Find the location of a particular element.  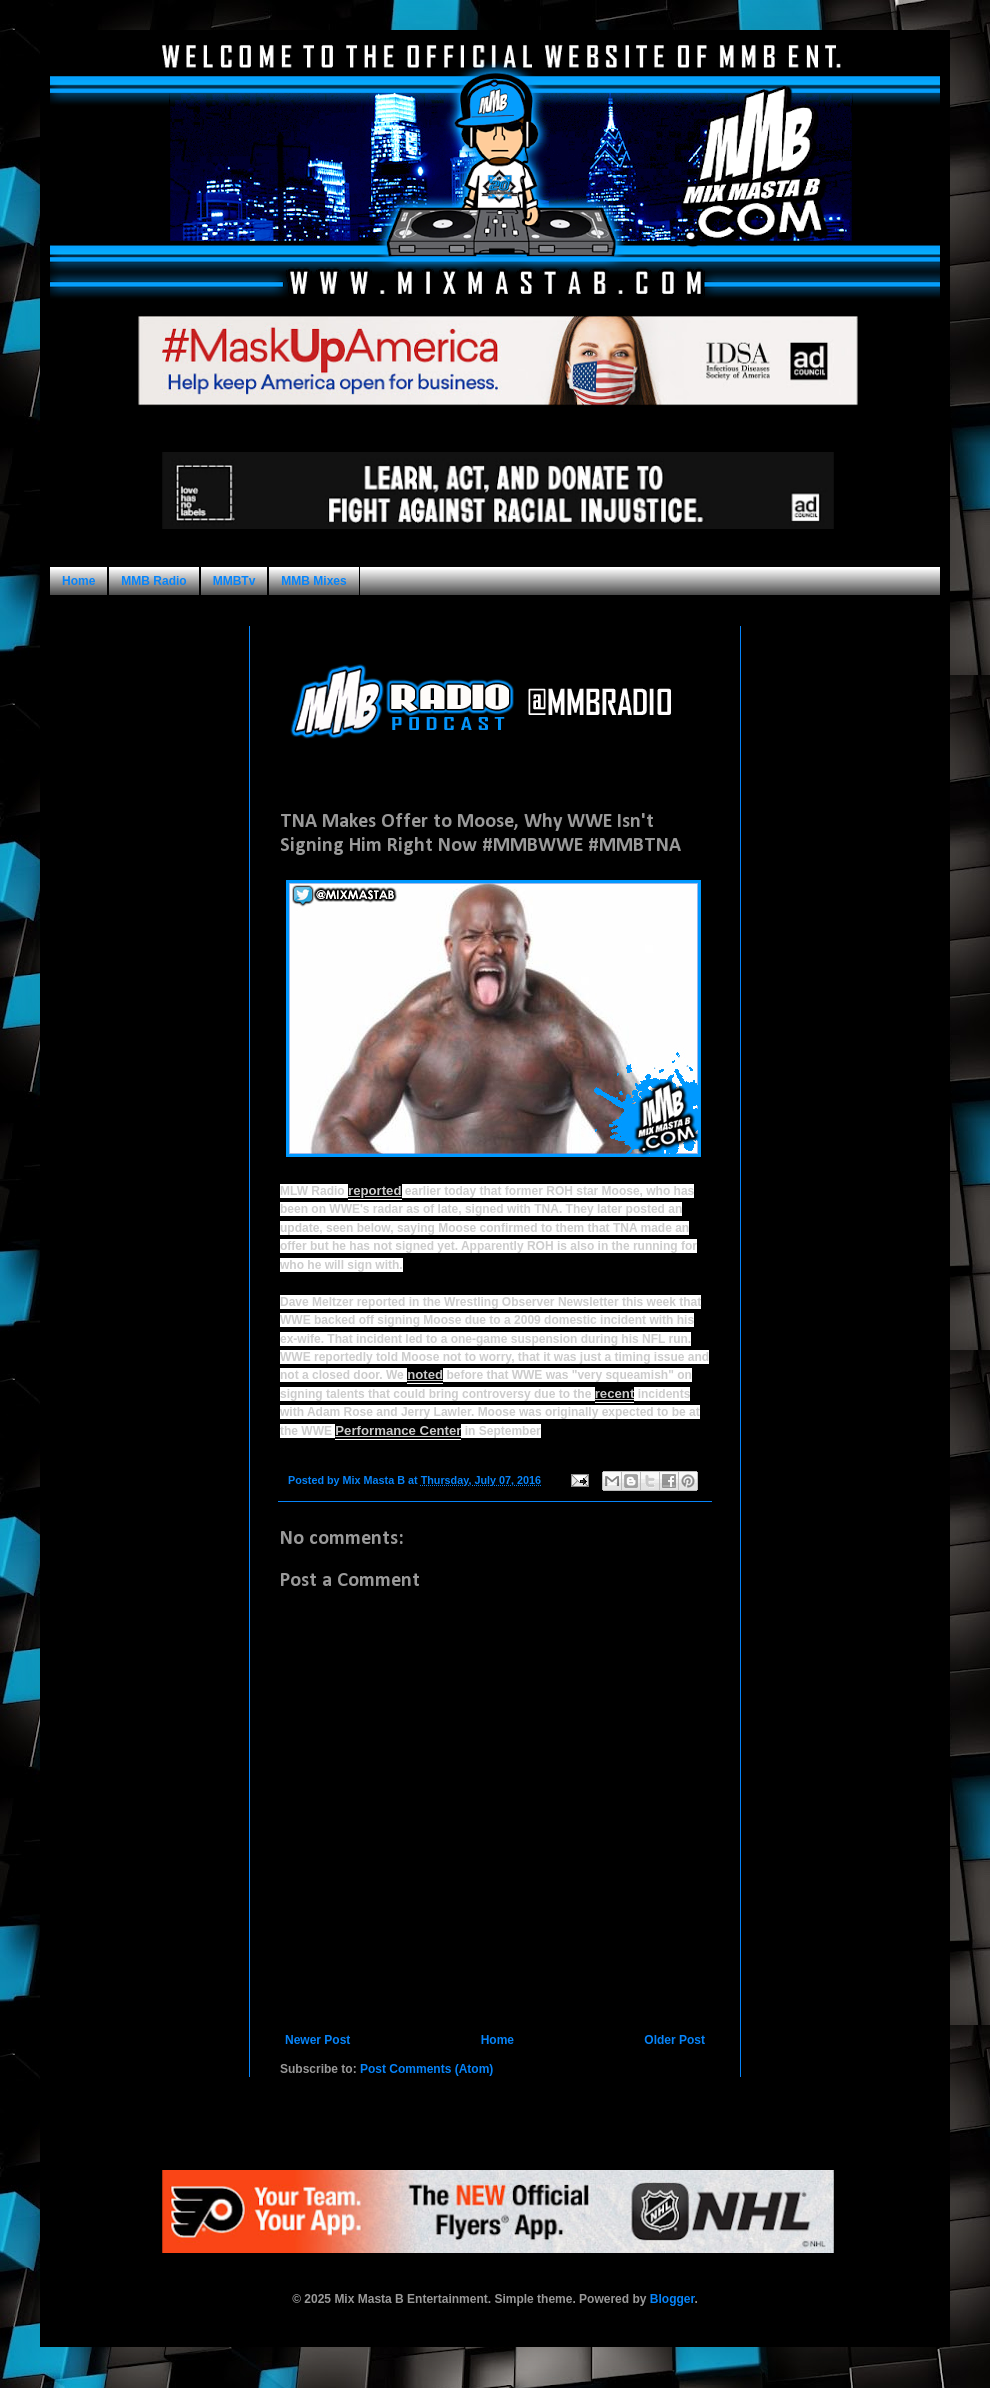

Newer Post is located at coordinates (317, 2040).